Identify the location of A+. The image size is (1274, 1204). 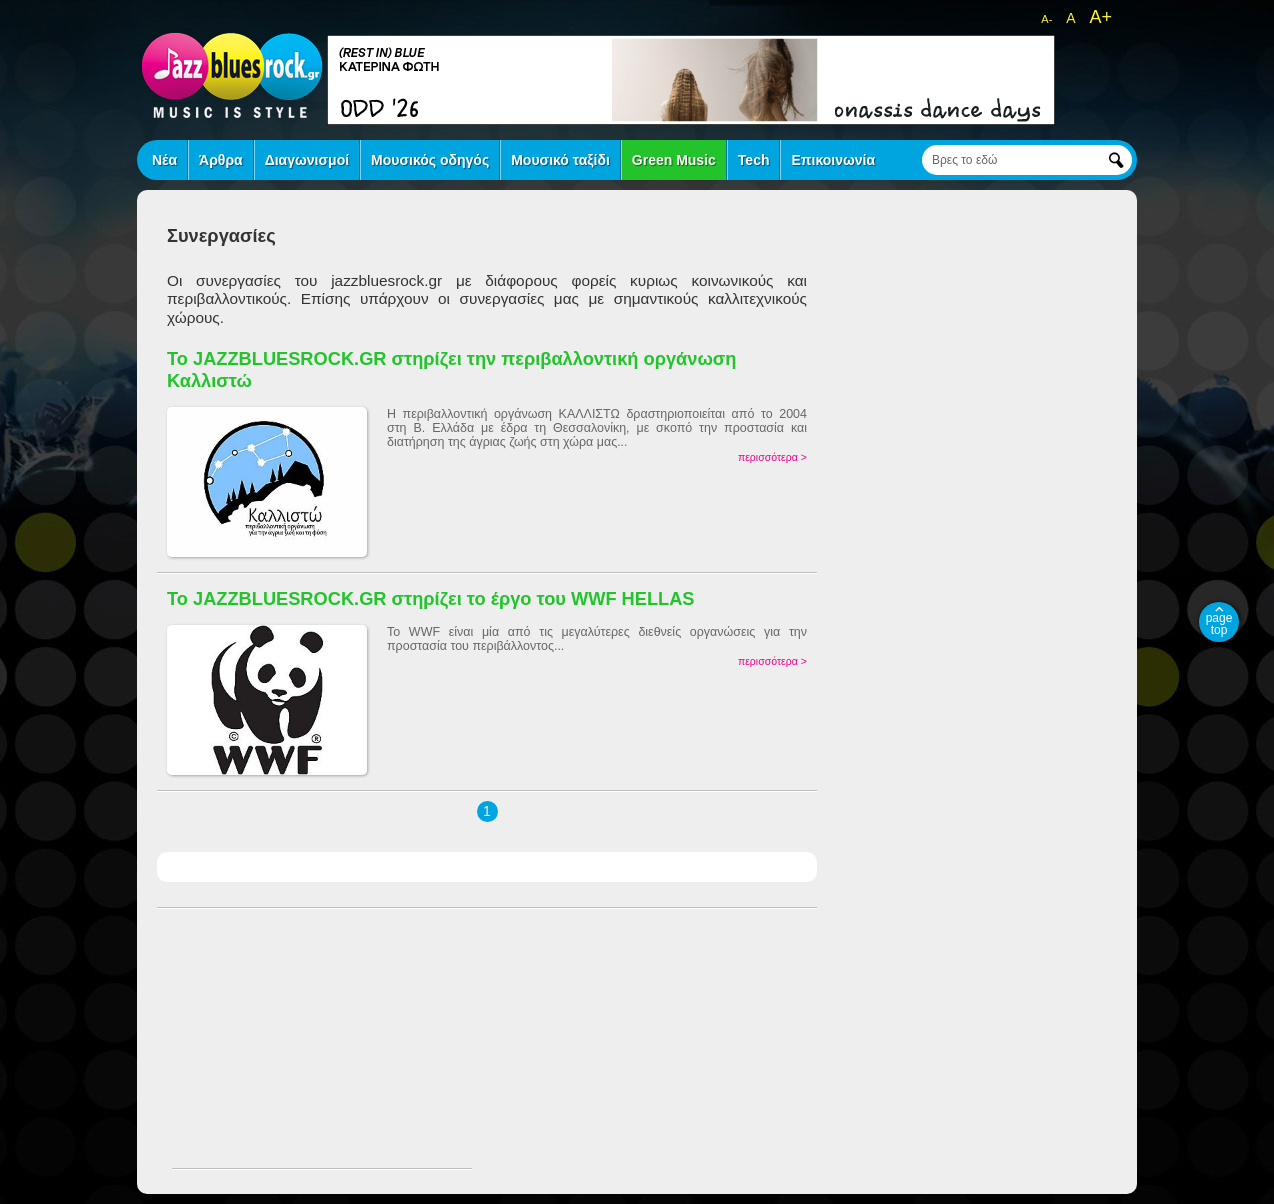
(1100, 17).